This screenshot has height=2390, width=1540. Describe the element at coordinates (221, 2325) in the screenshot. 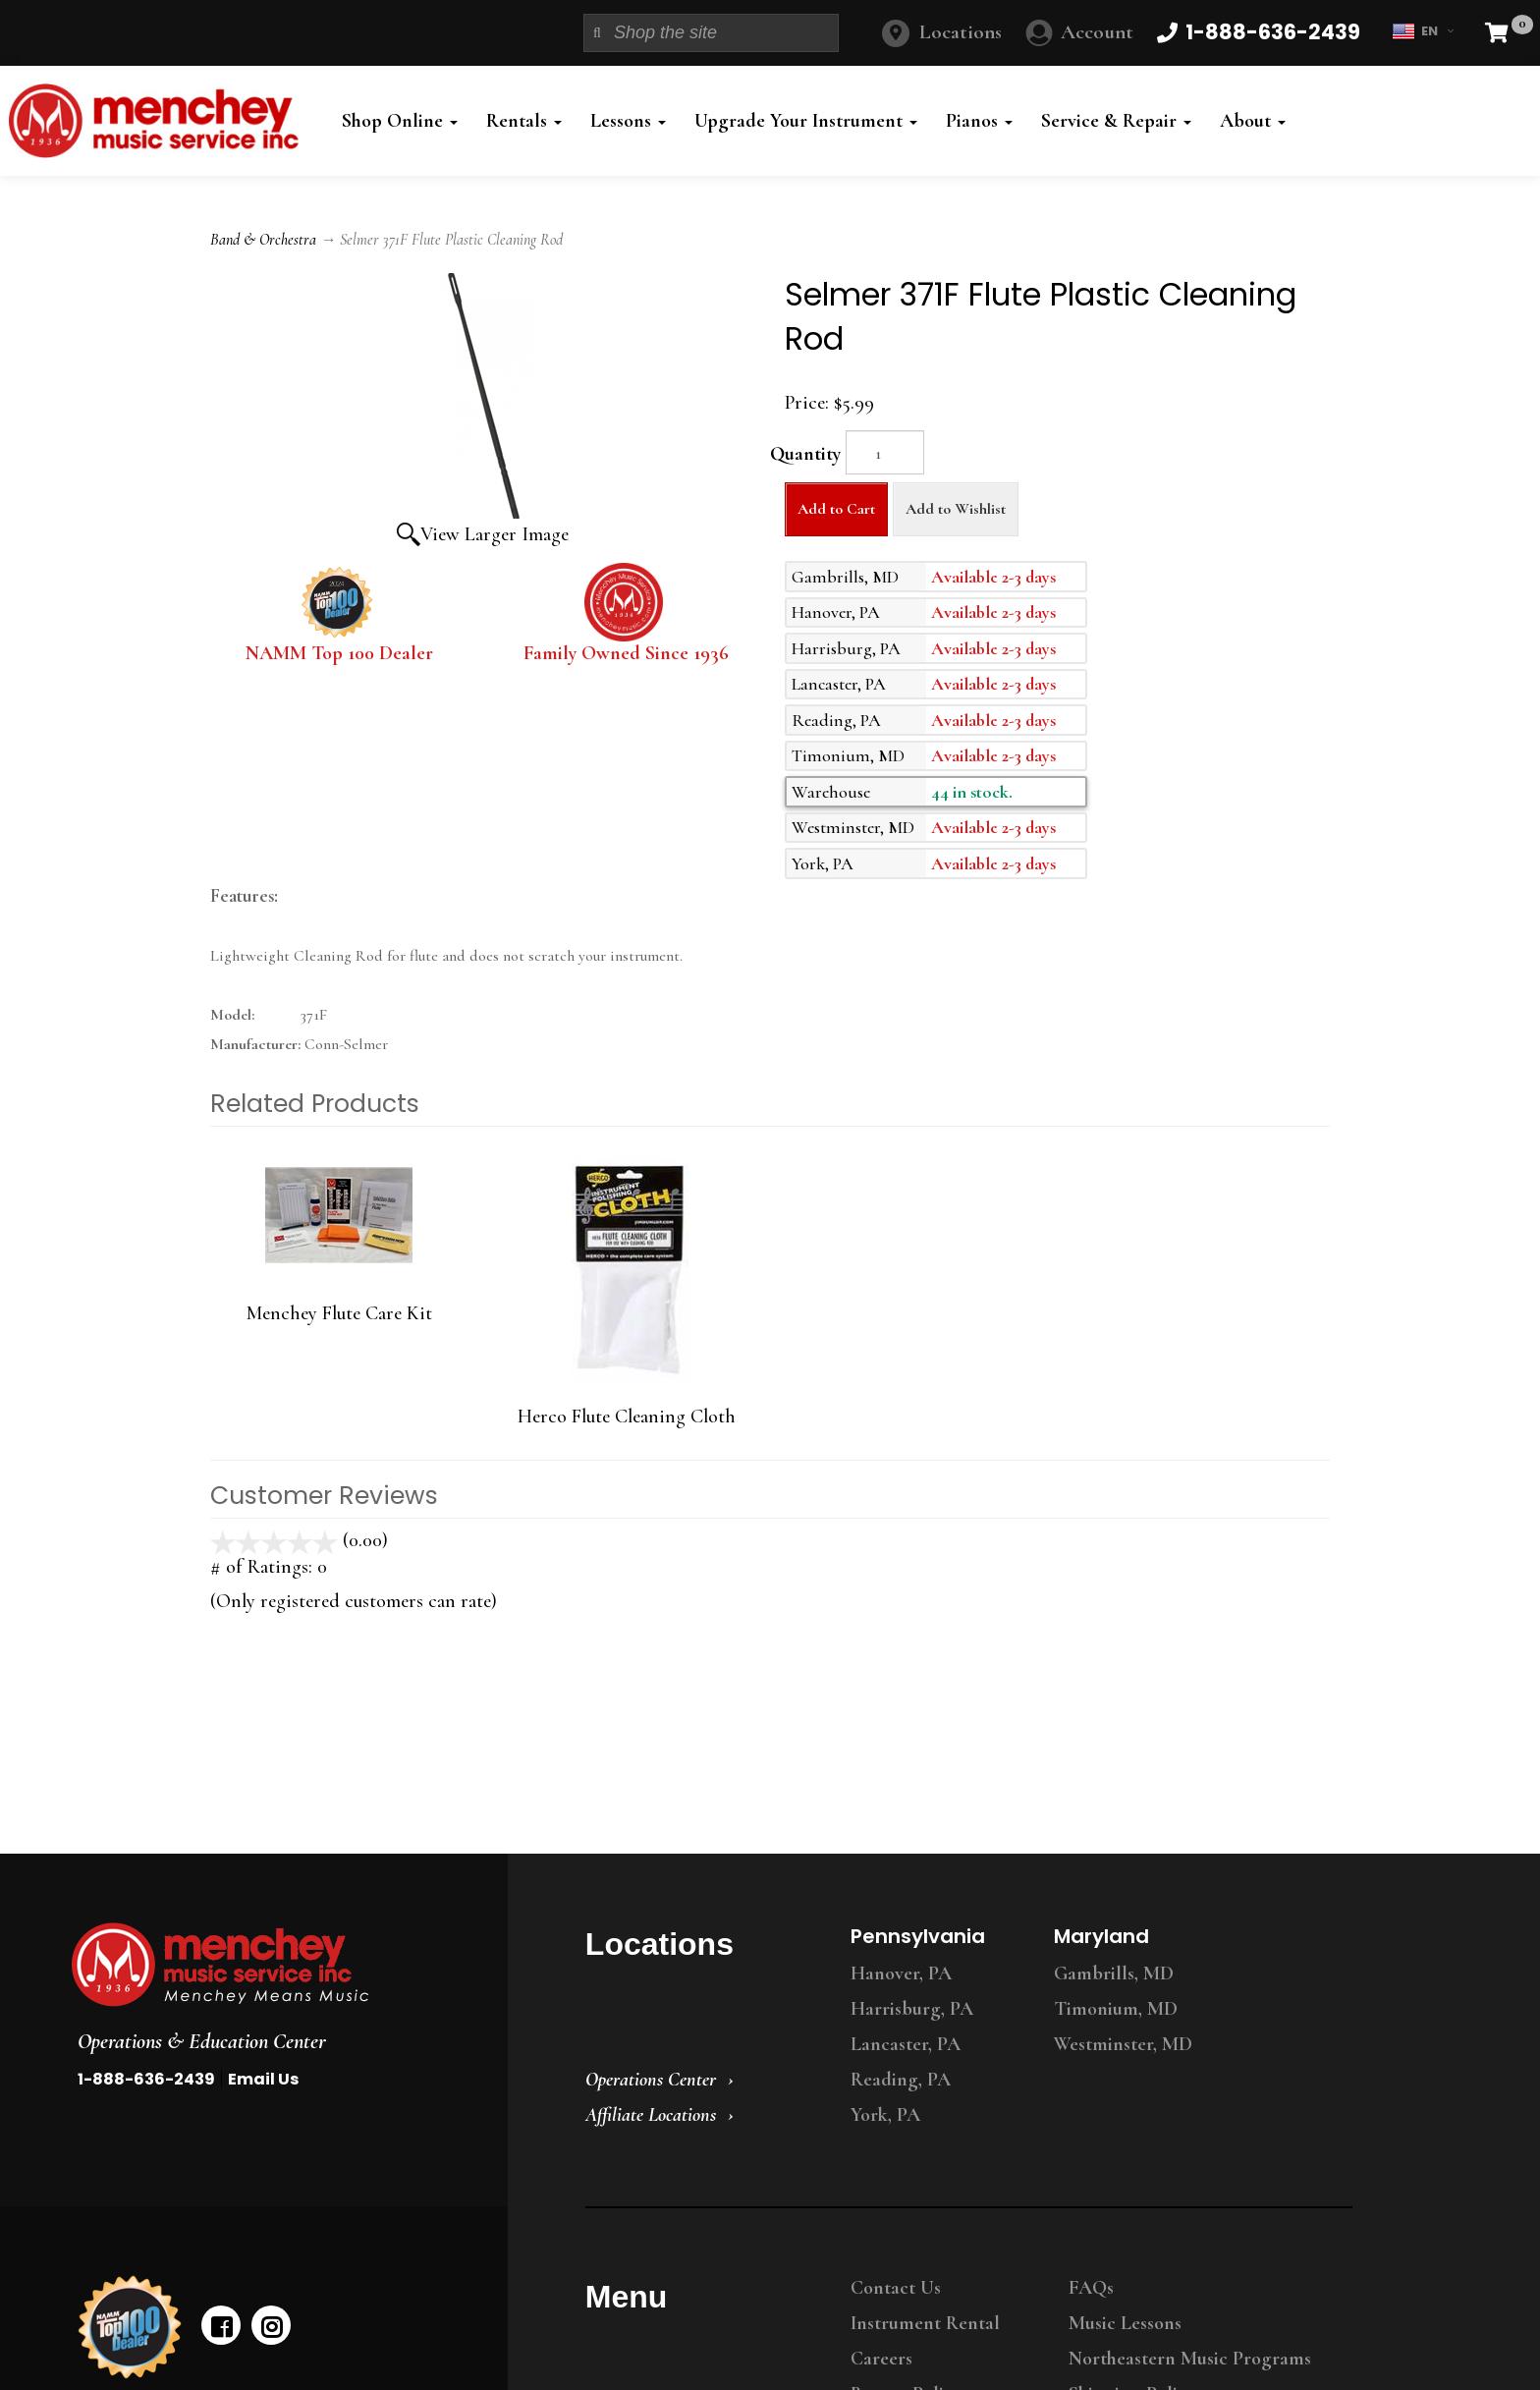

I see `[facebook]` at that location.